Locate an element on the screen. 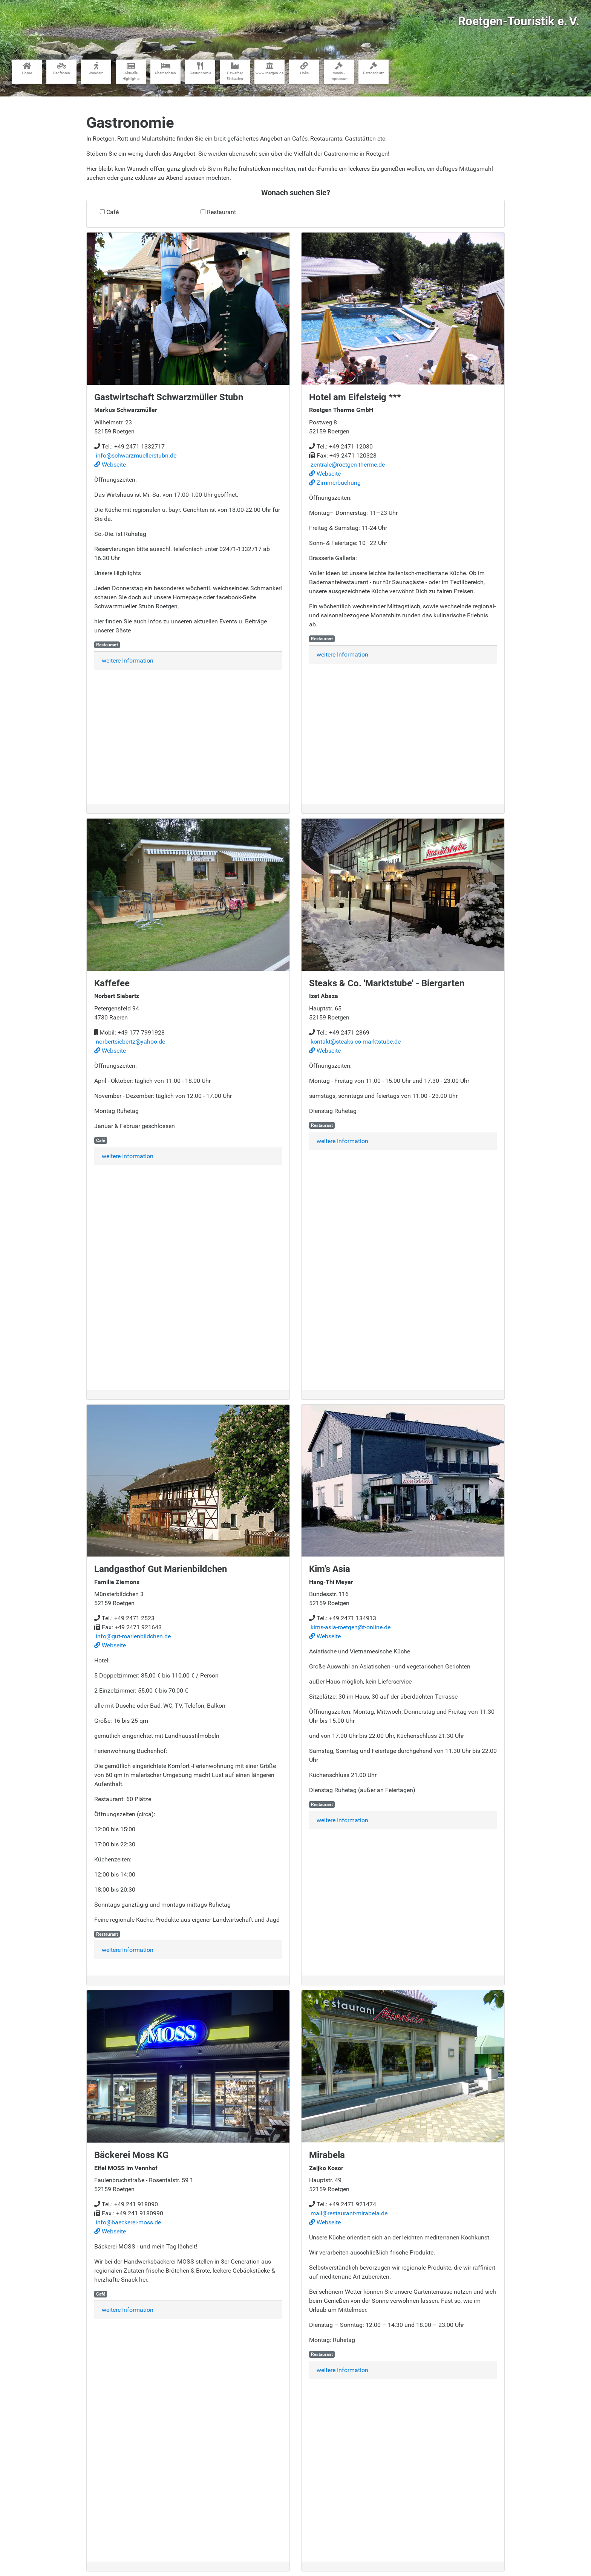 The image size is (591, 2576). Übernachten is located at coordinates (165, 68).